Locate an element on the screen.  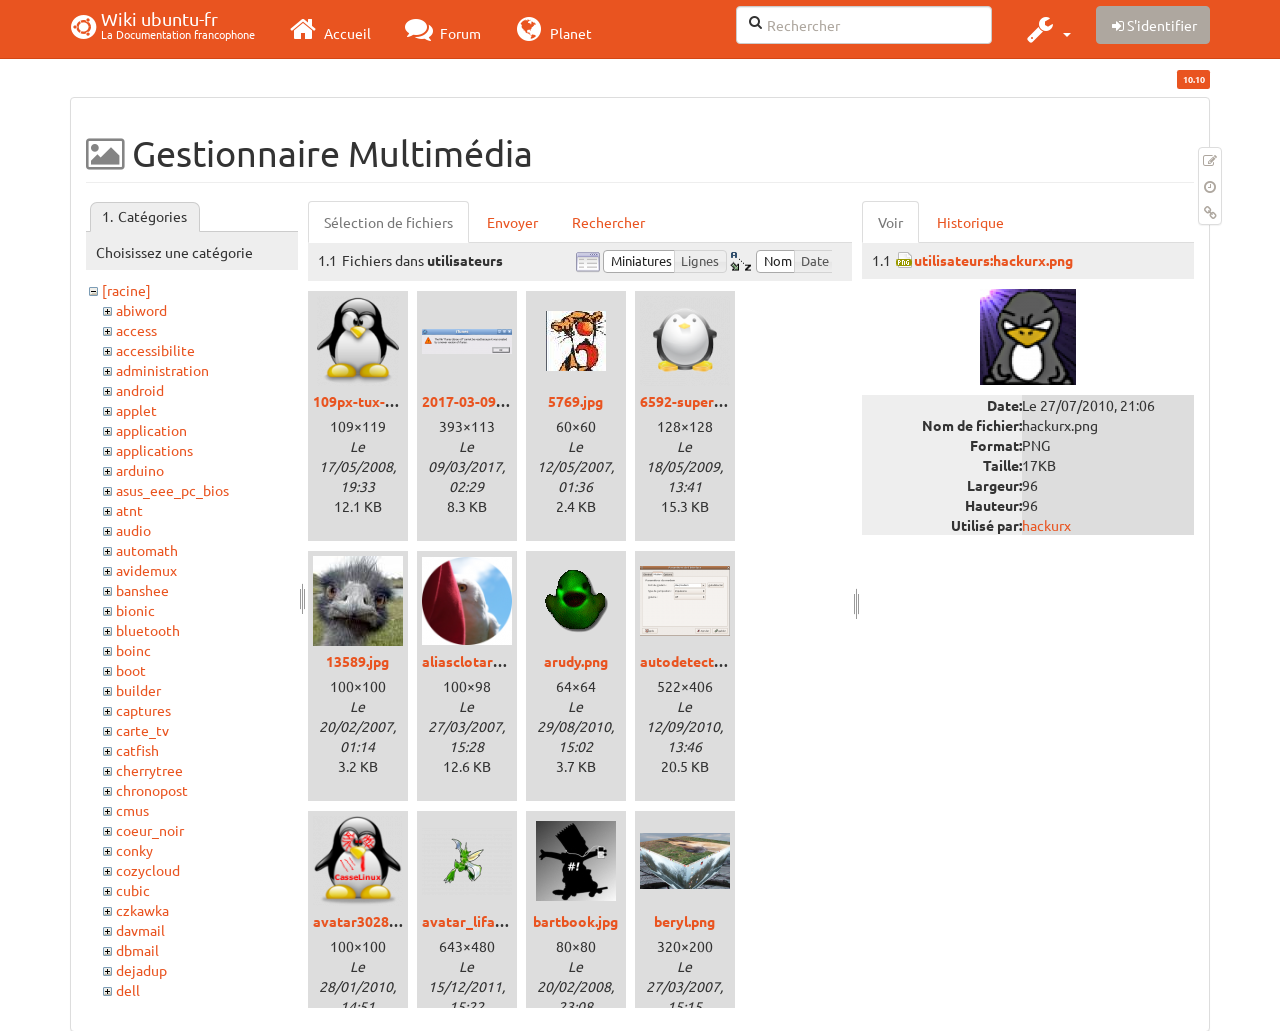
cherrytree is located at coordinates (149, 770).